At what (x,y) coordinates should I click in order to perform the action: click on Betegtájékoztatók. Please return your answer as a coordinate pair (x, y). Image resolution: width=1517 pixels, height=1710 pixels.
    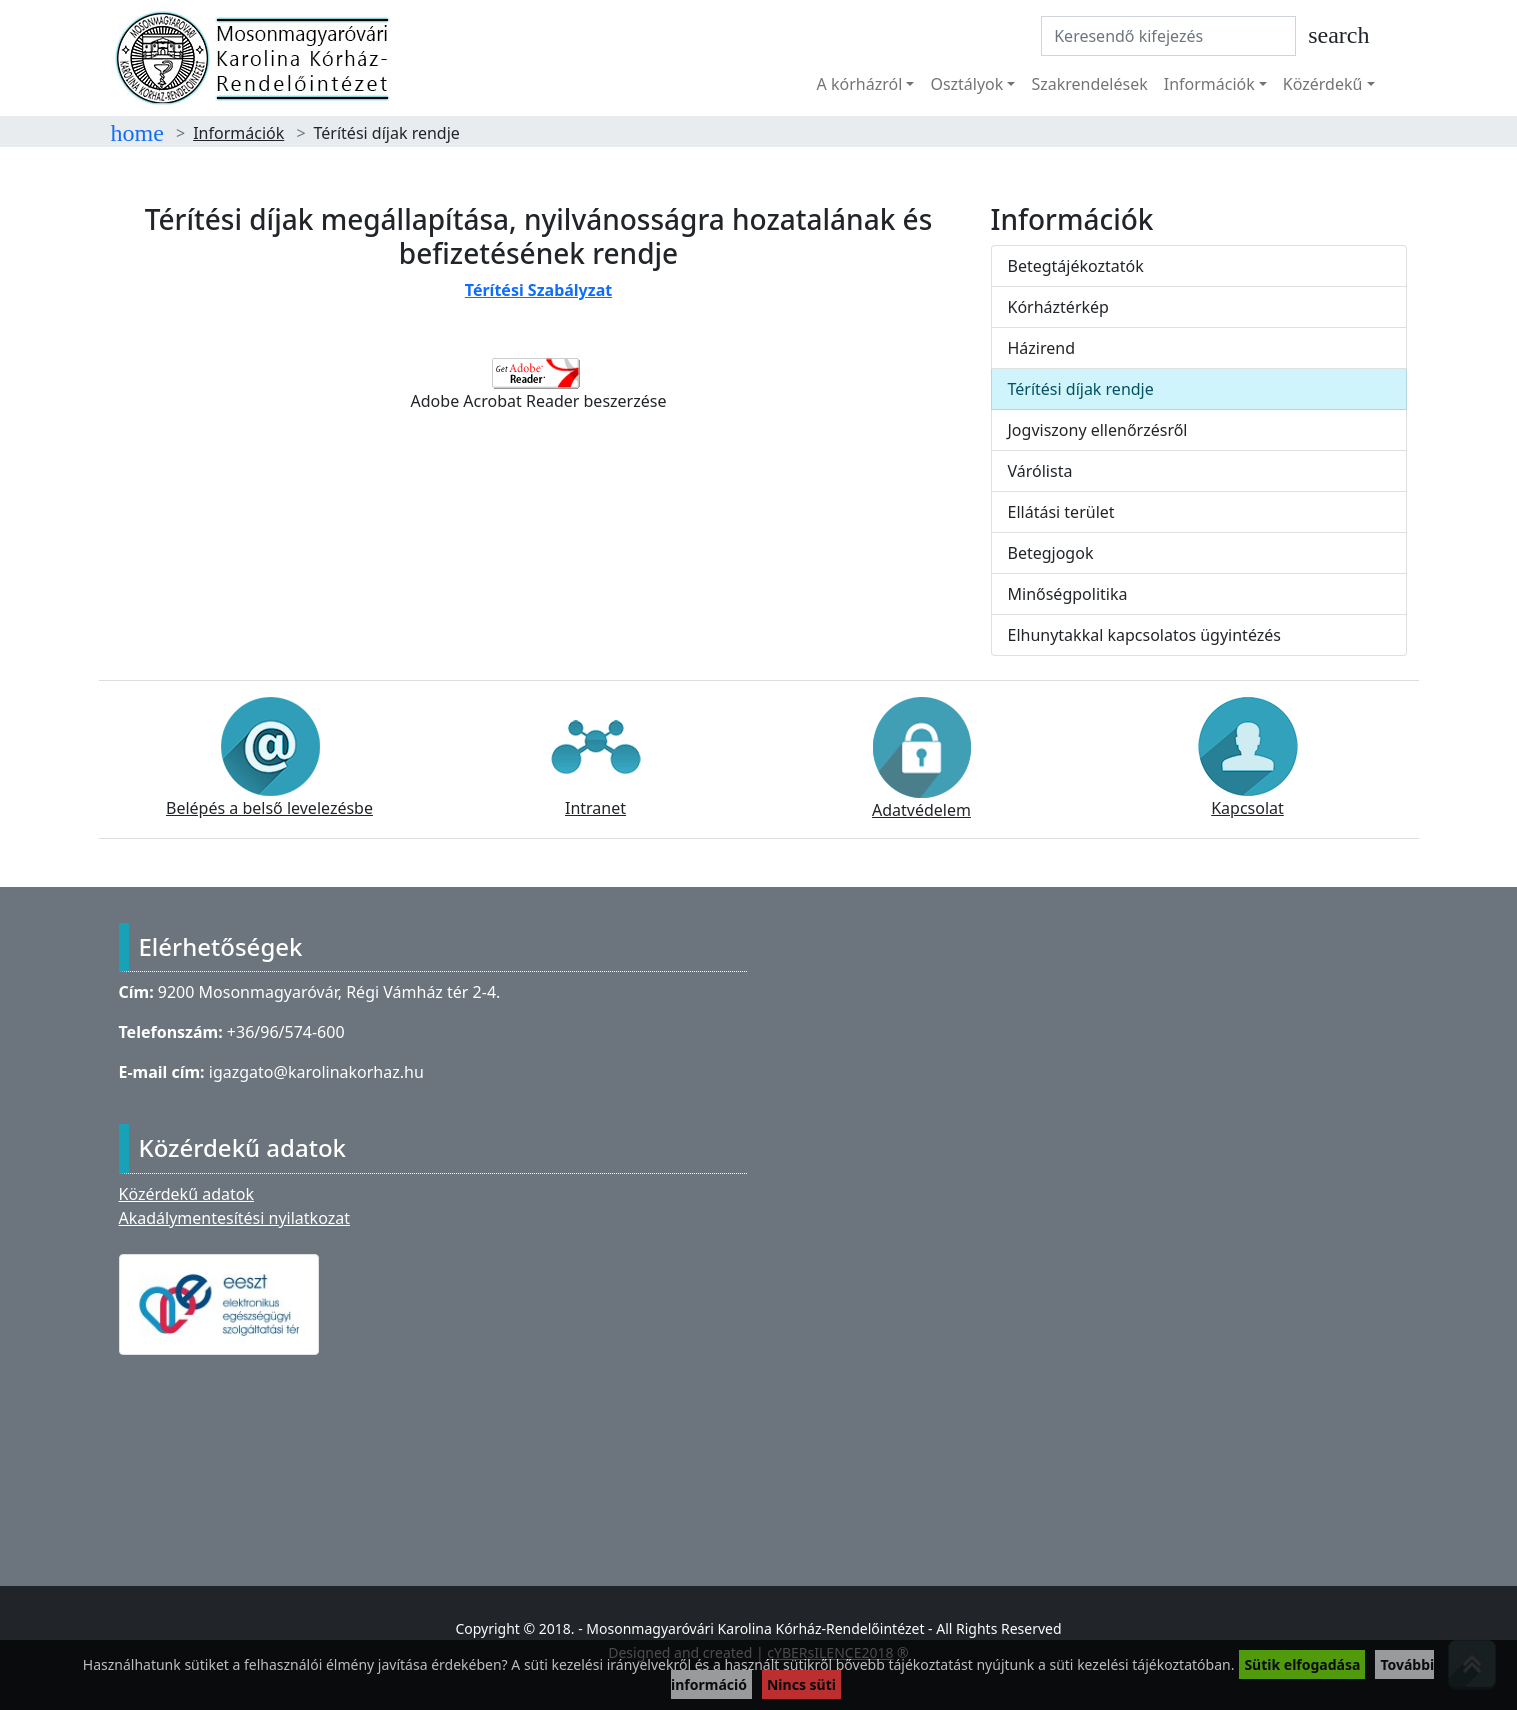
    Looking at the image, I should click on (1076, 266).